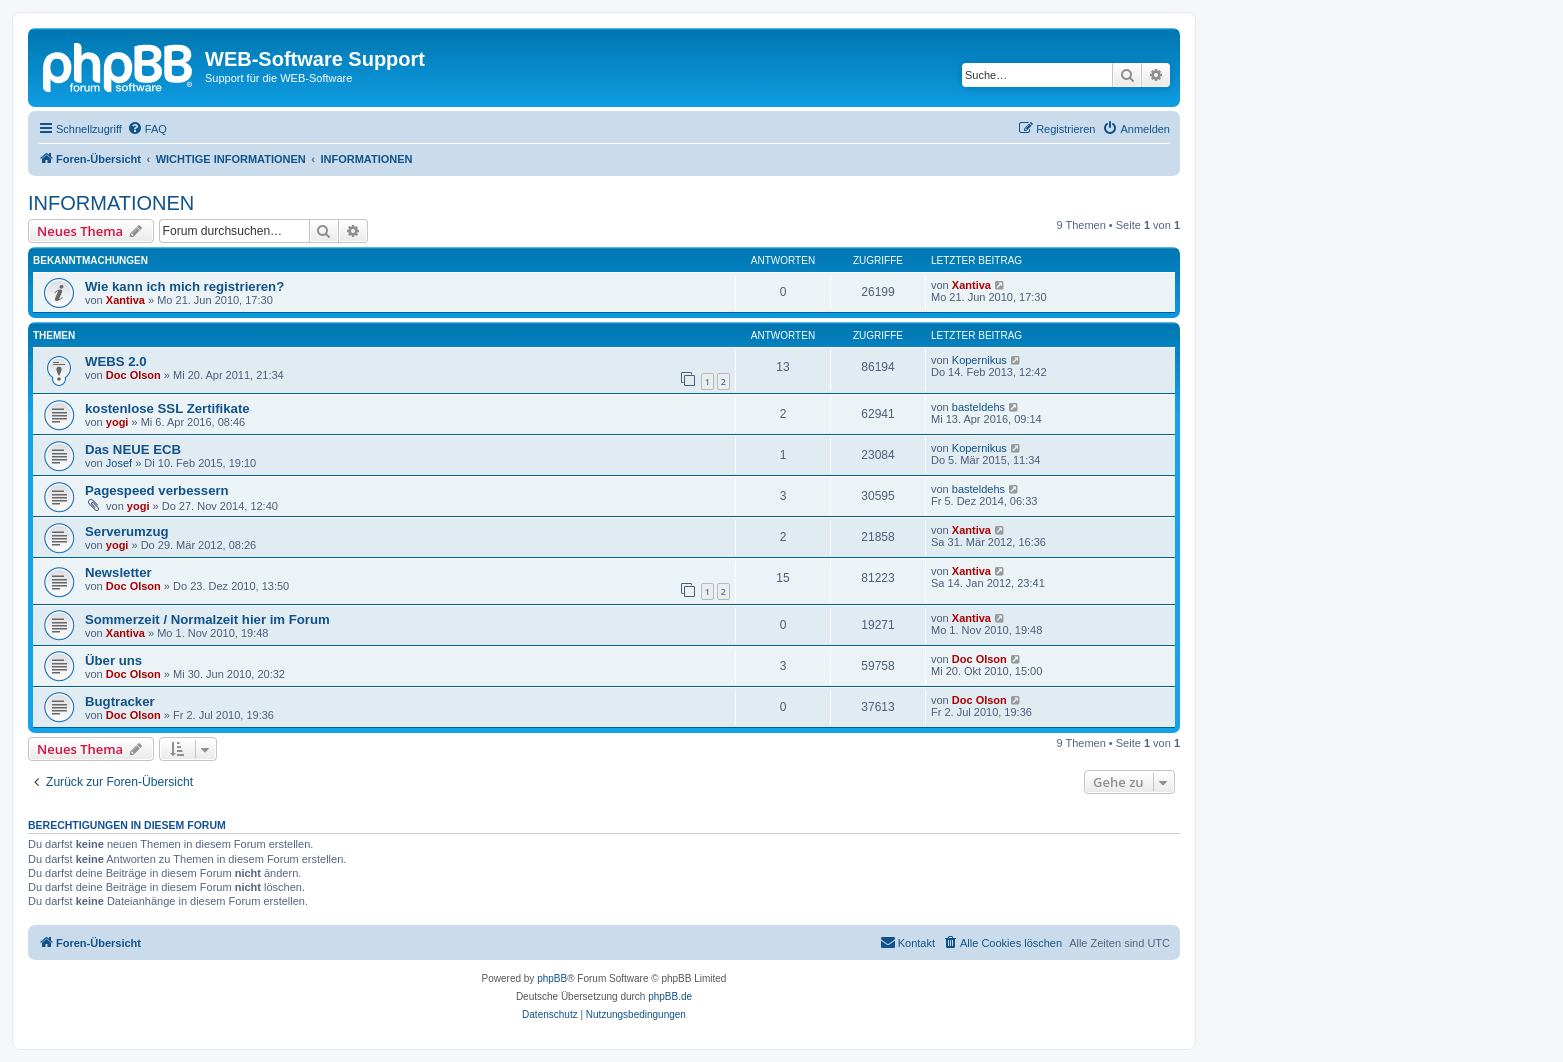 The width and height of the screenshot is (1563, 1062). Describe the element at coordinates (133, 375) in the screenshot. I see `Doc Olson` at that location.